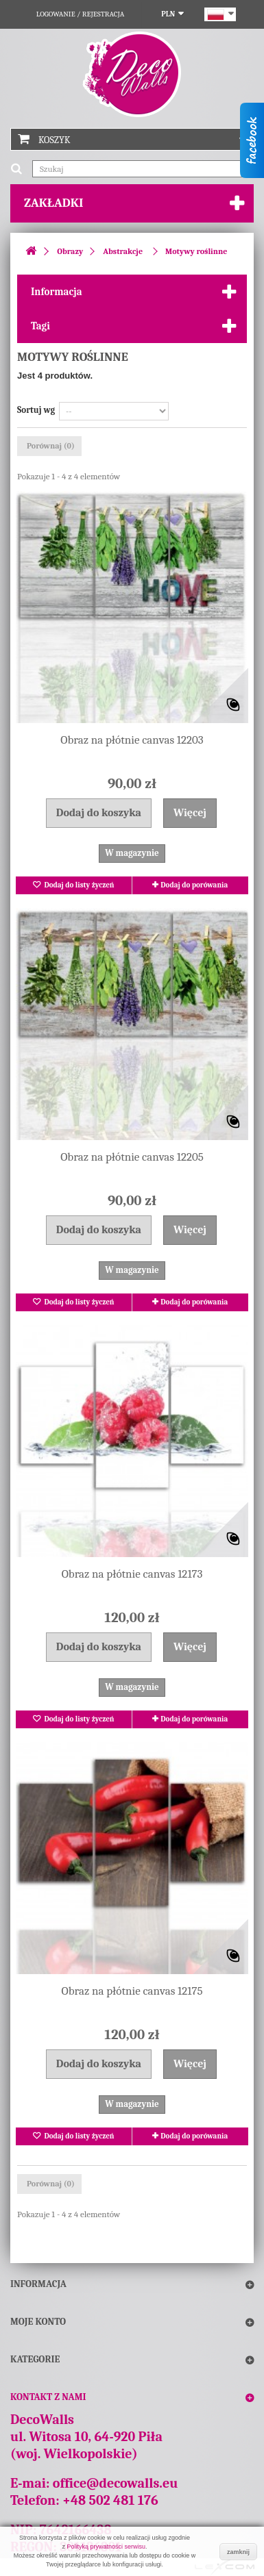 This screenshot has height=2576, width=264. I want to click on Moje konto, so click(38, 2321).